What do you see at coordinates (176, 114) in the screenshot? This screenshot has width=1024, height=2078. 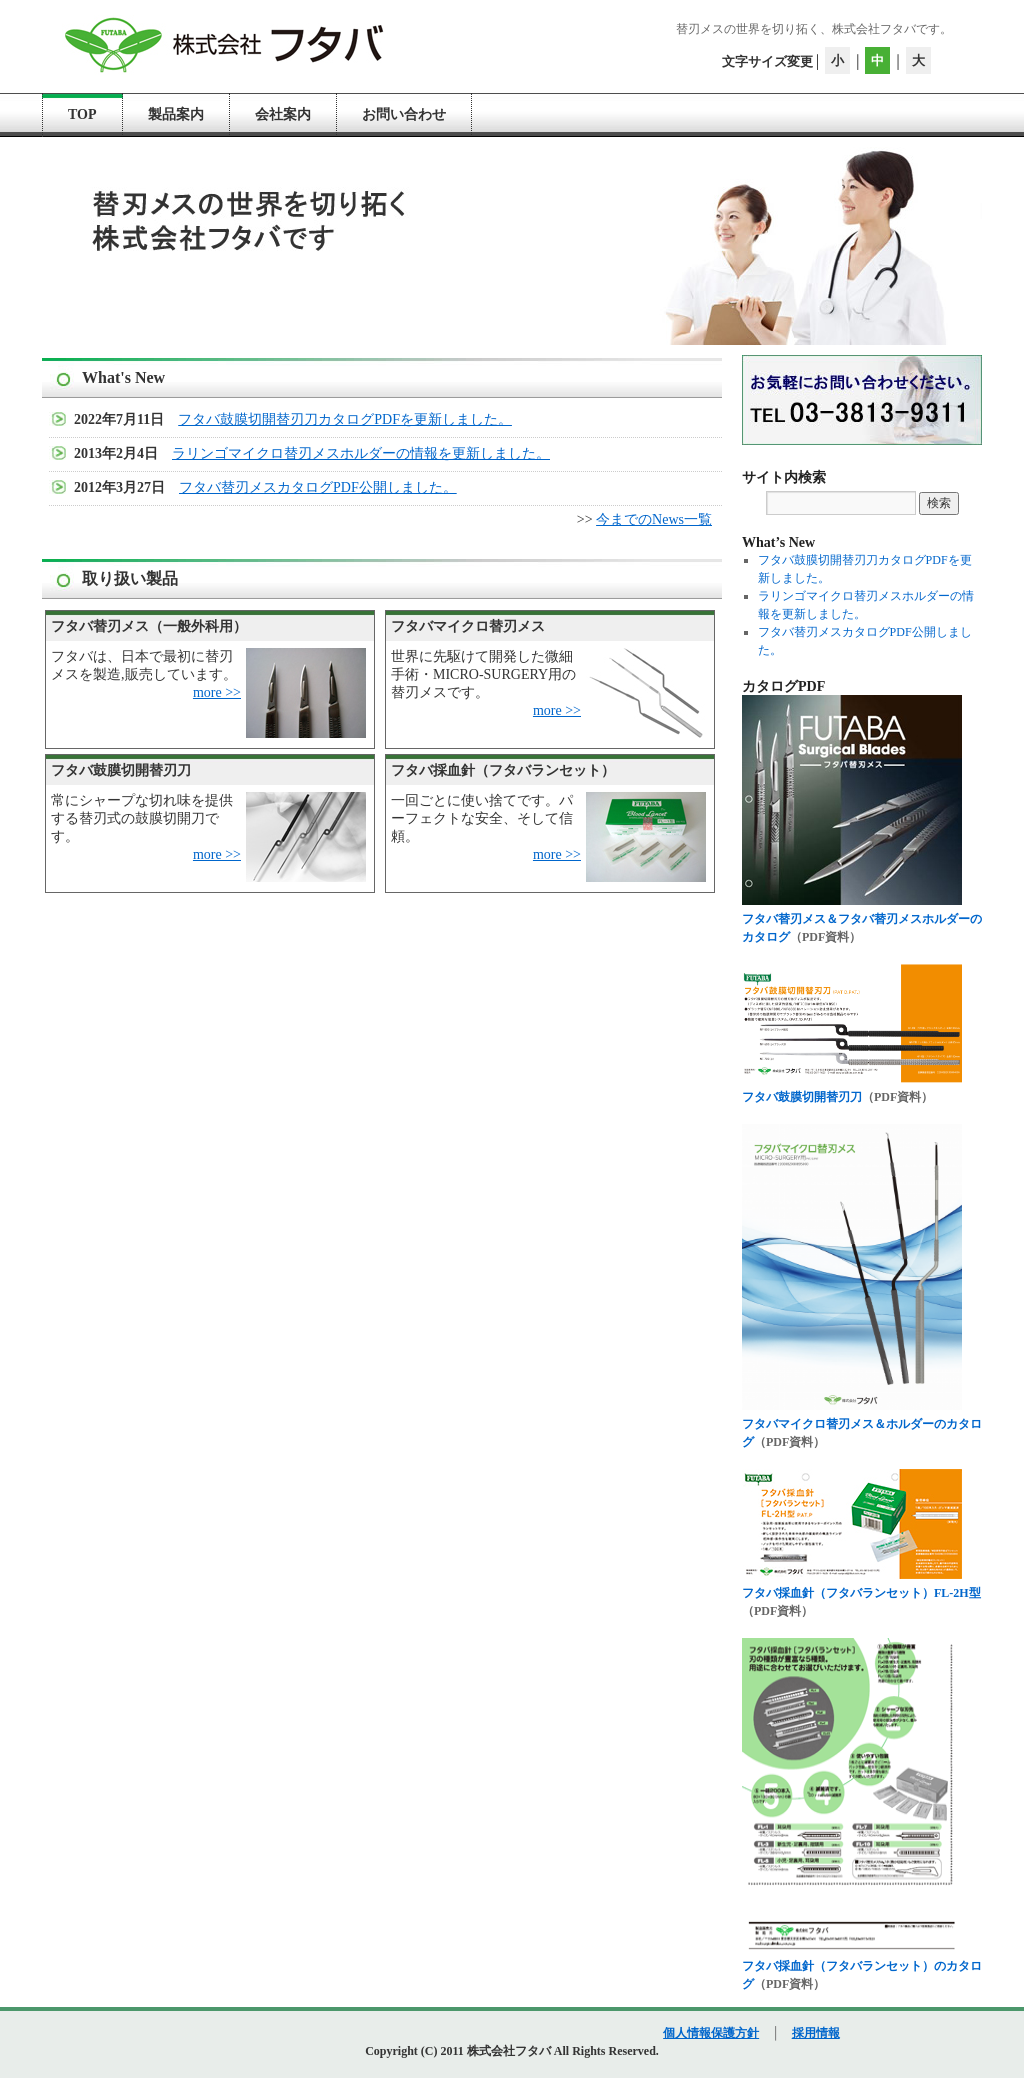 I see `製品案内` at bounding box center [176, 114].